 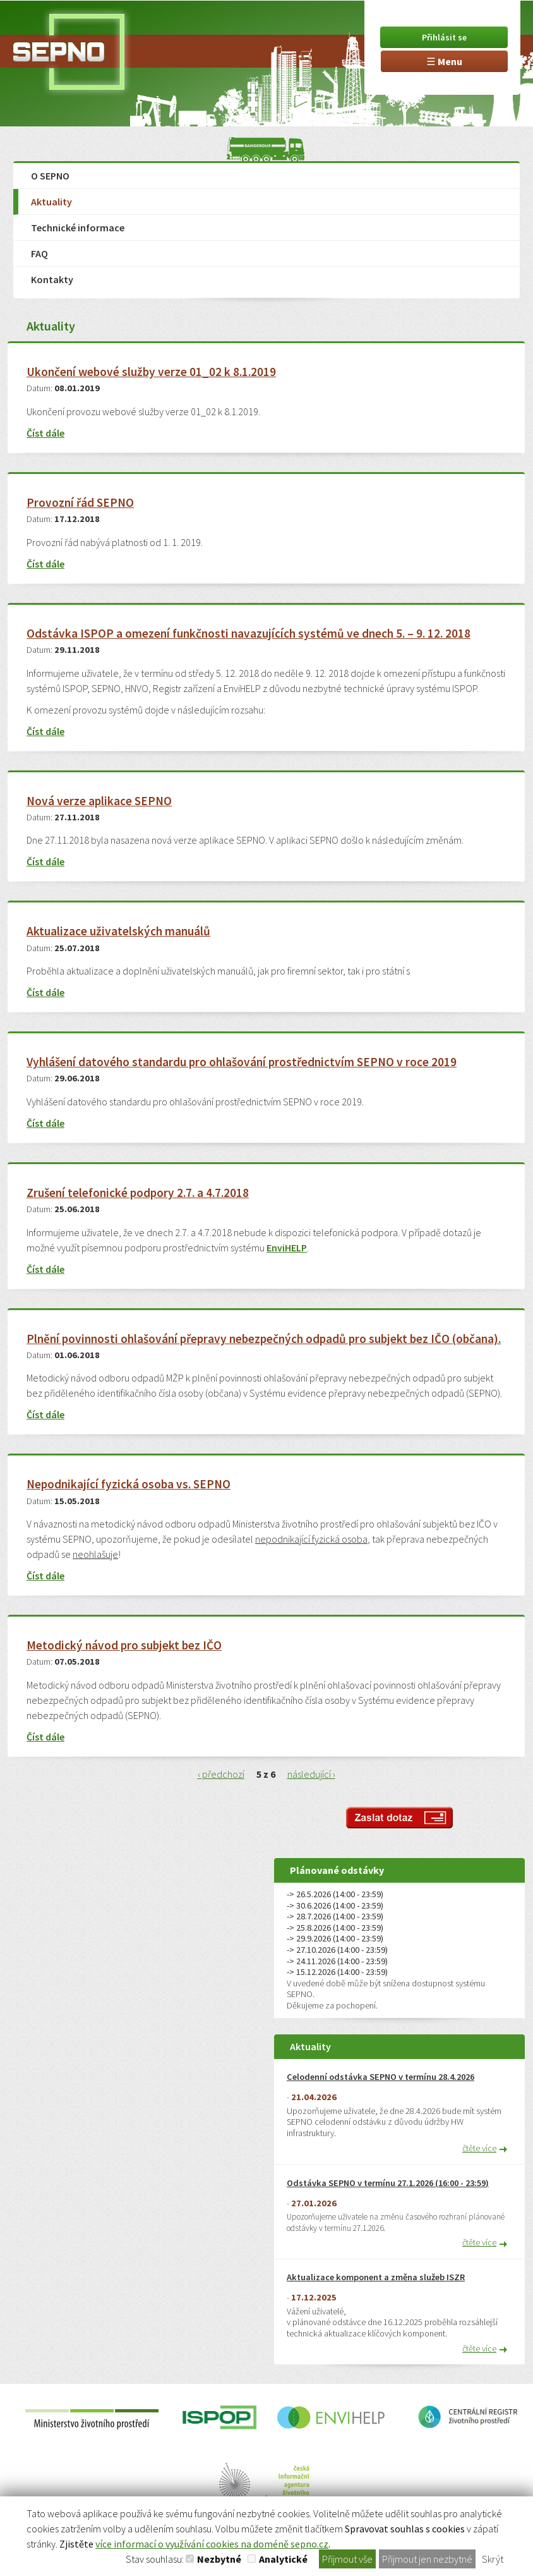 What do you see at coordinates (138, 1193) in the screenshot?
I see `Zrušení telefonické podpory 2.7. a 4.7.2018` at bounding box center [138, 1193].